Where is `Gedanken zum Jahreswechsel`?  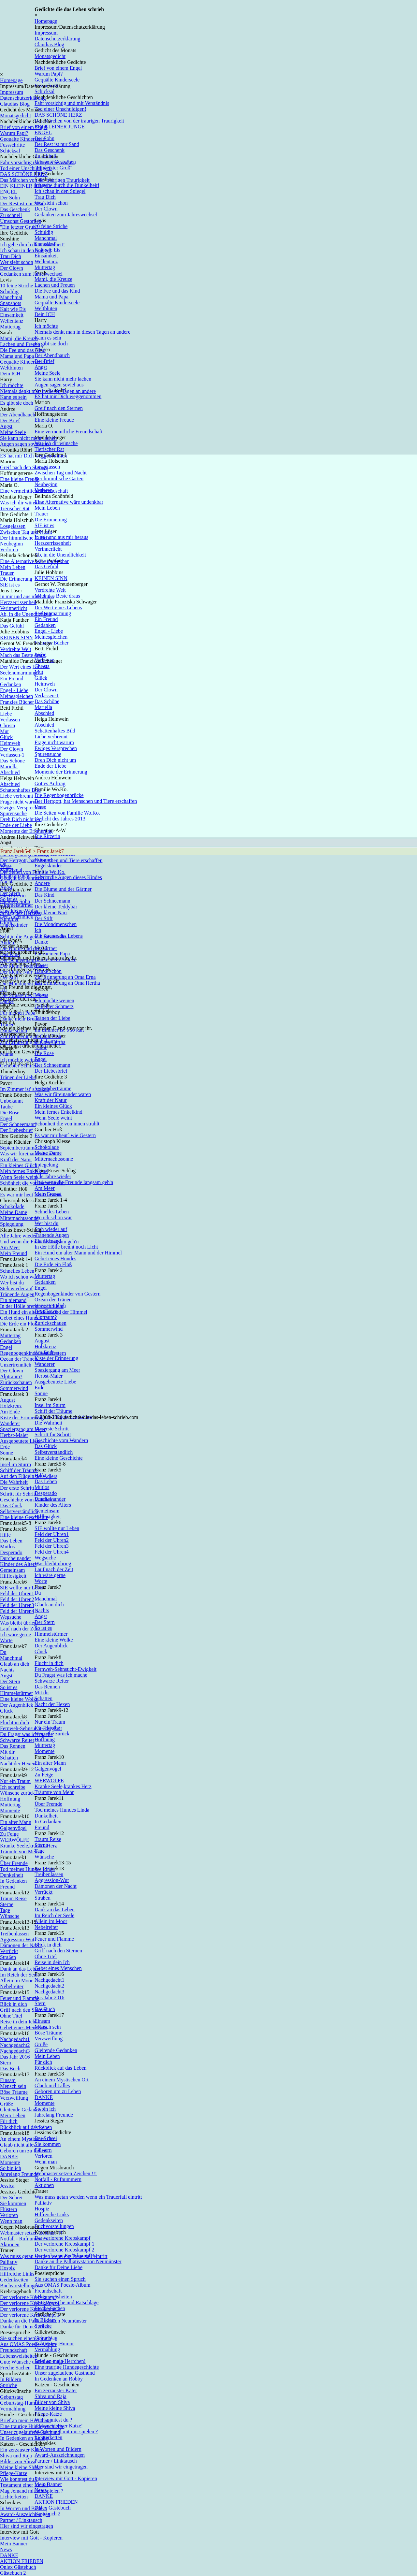
Gedanken zum Jahreswechsel is located at coordinates (31, 274).